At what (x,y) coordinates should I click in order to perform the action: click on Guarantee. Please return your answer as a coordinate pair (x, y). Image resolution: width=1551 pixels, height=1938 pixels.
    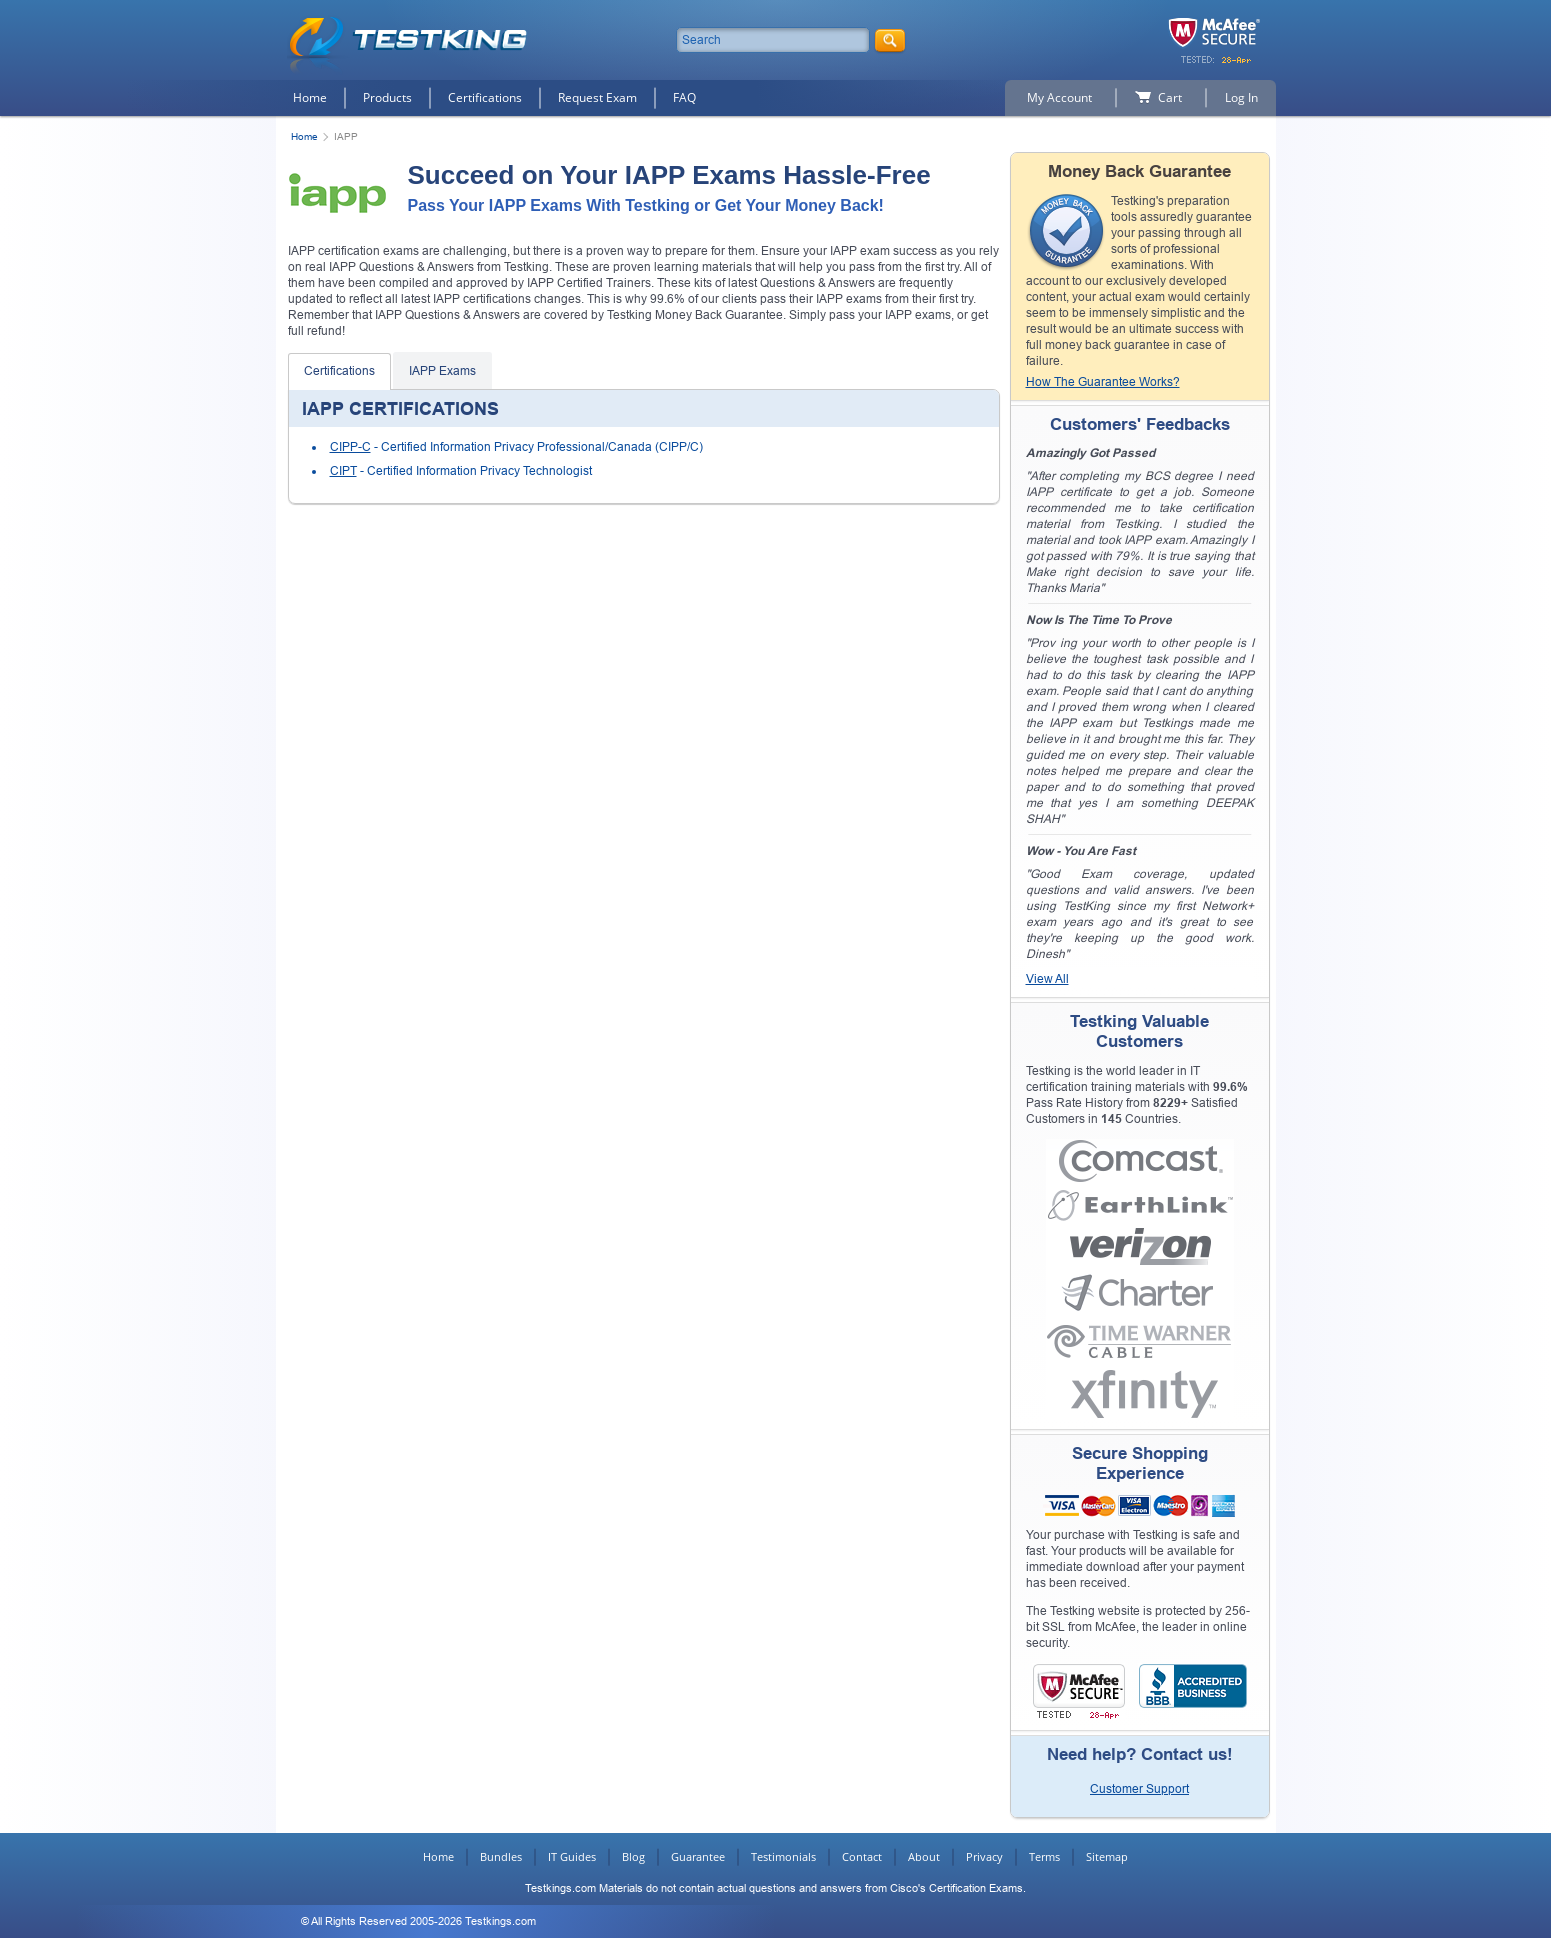
    Looking at the image, I should click on (698, 1856).